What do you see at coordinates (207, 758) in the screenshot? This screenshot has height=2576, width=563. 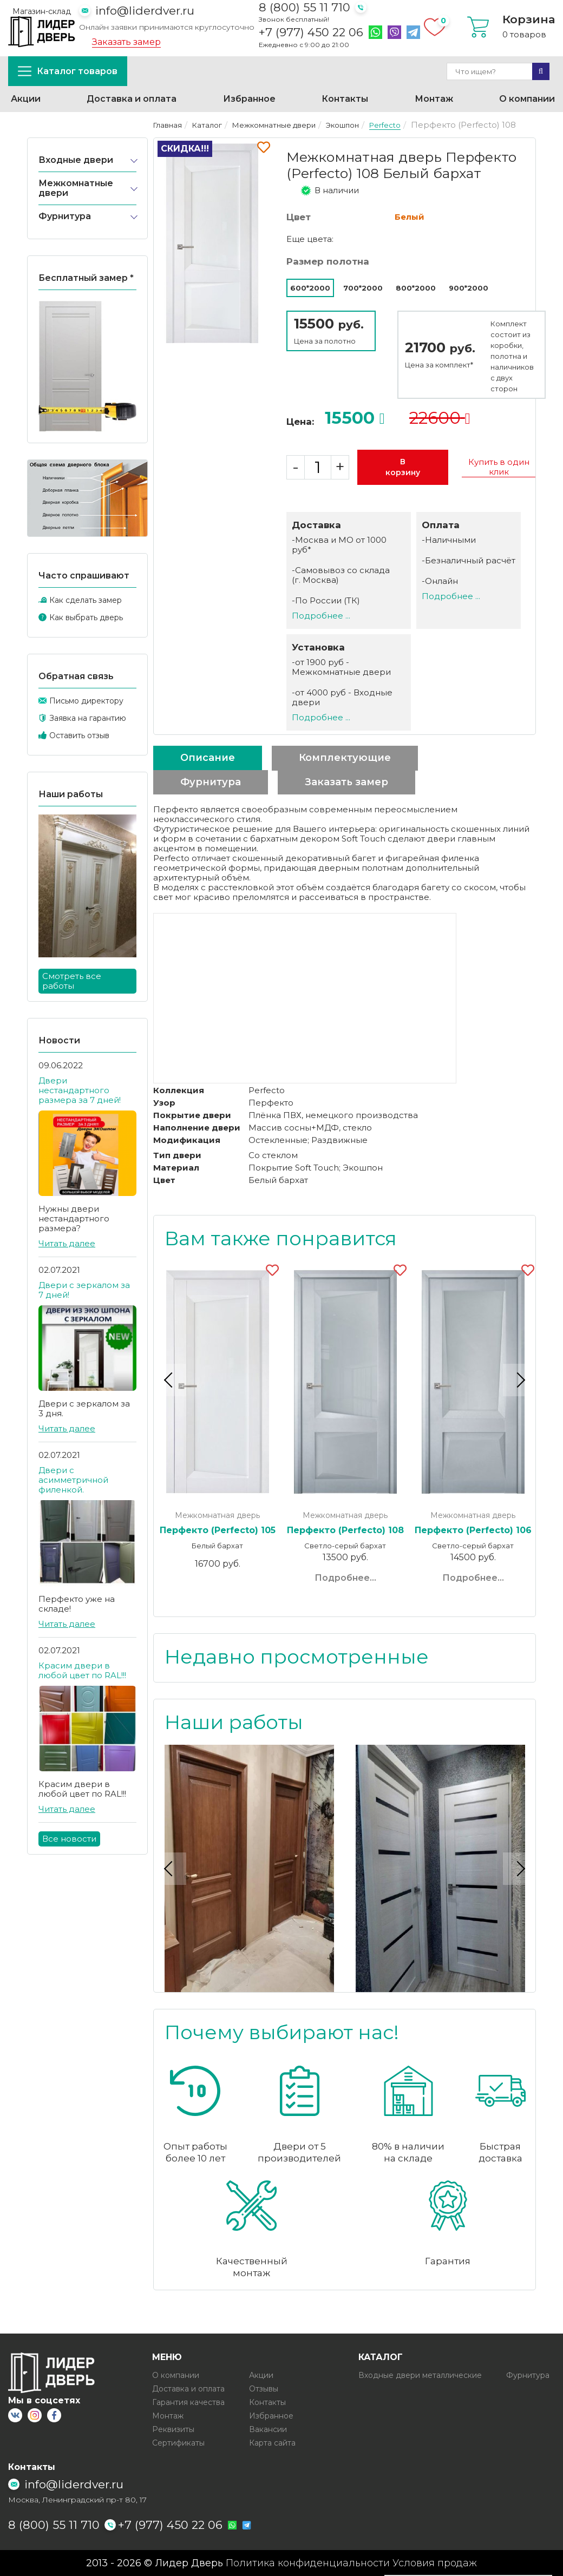 I see `Описание` at bounding box center [207, 758].